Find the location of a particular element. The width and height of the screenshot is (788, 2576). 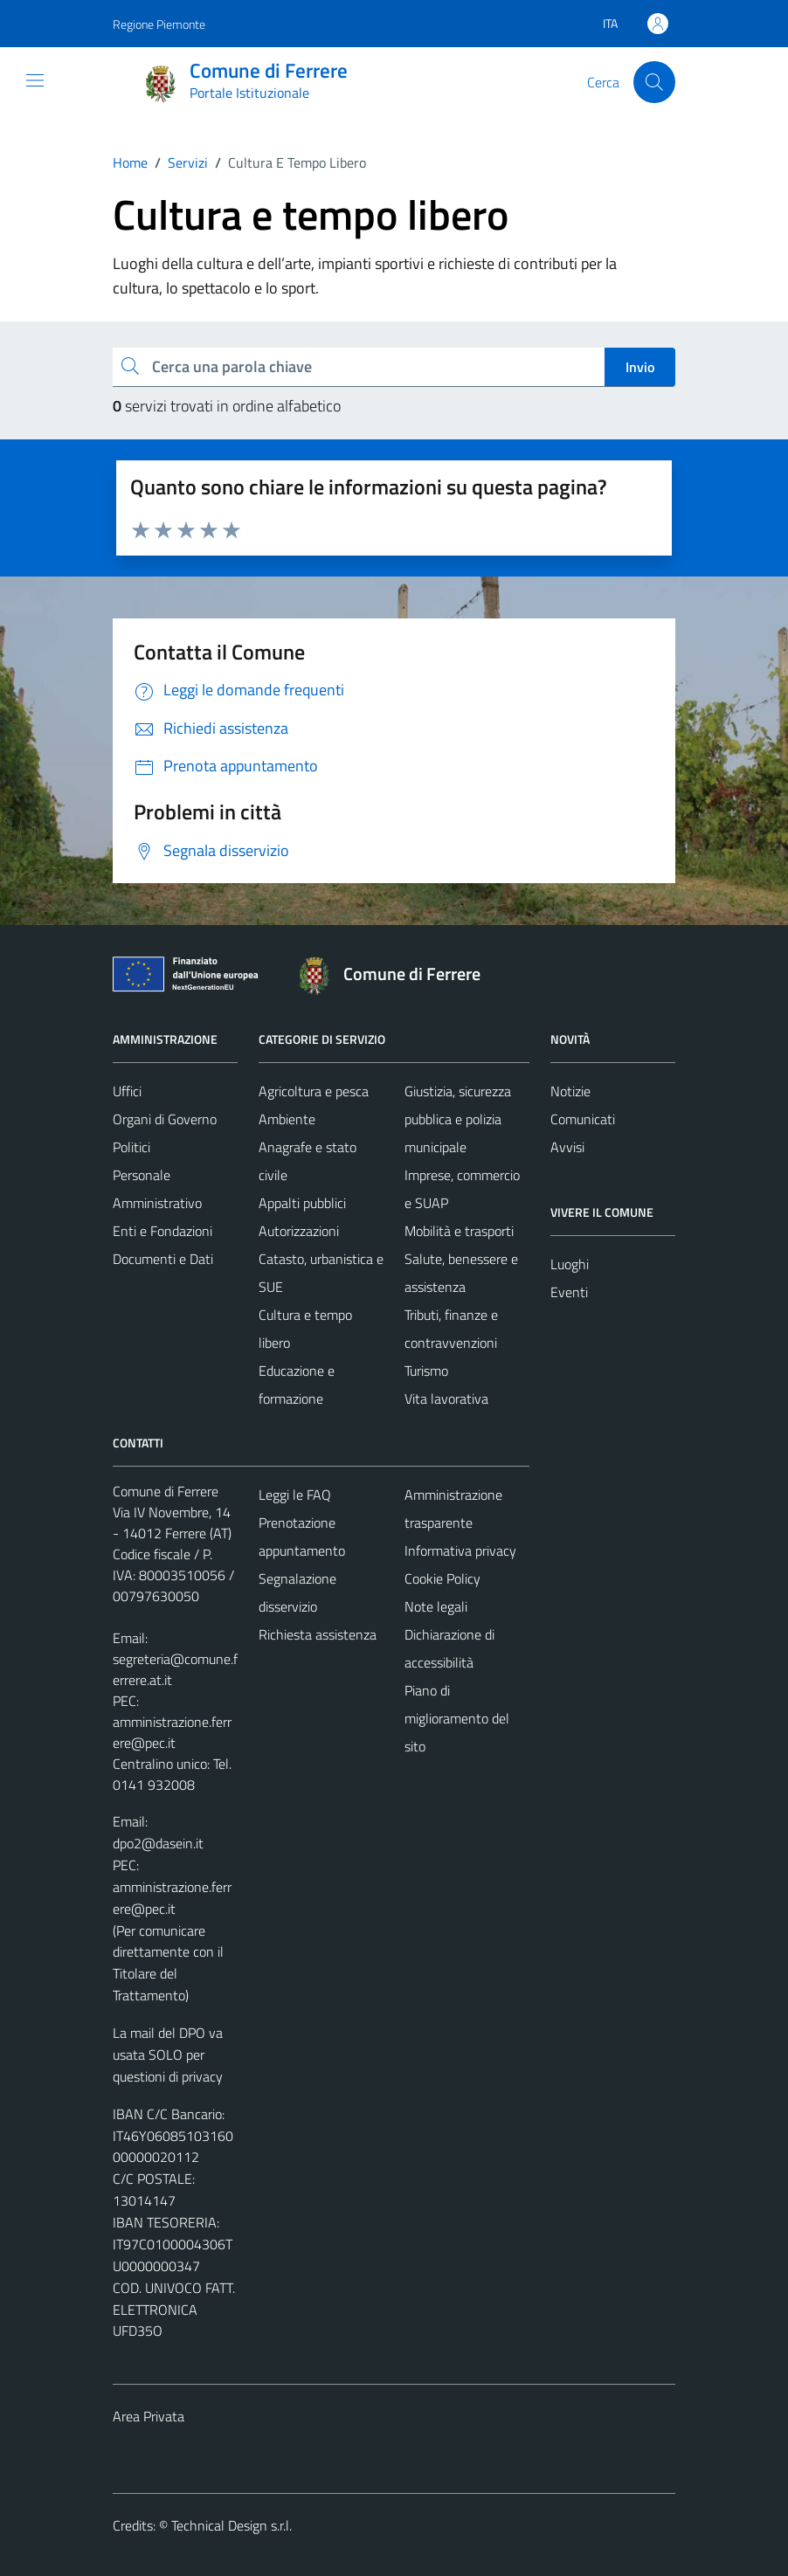

Invio is located at coordinates (640, 366).